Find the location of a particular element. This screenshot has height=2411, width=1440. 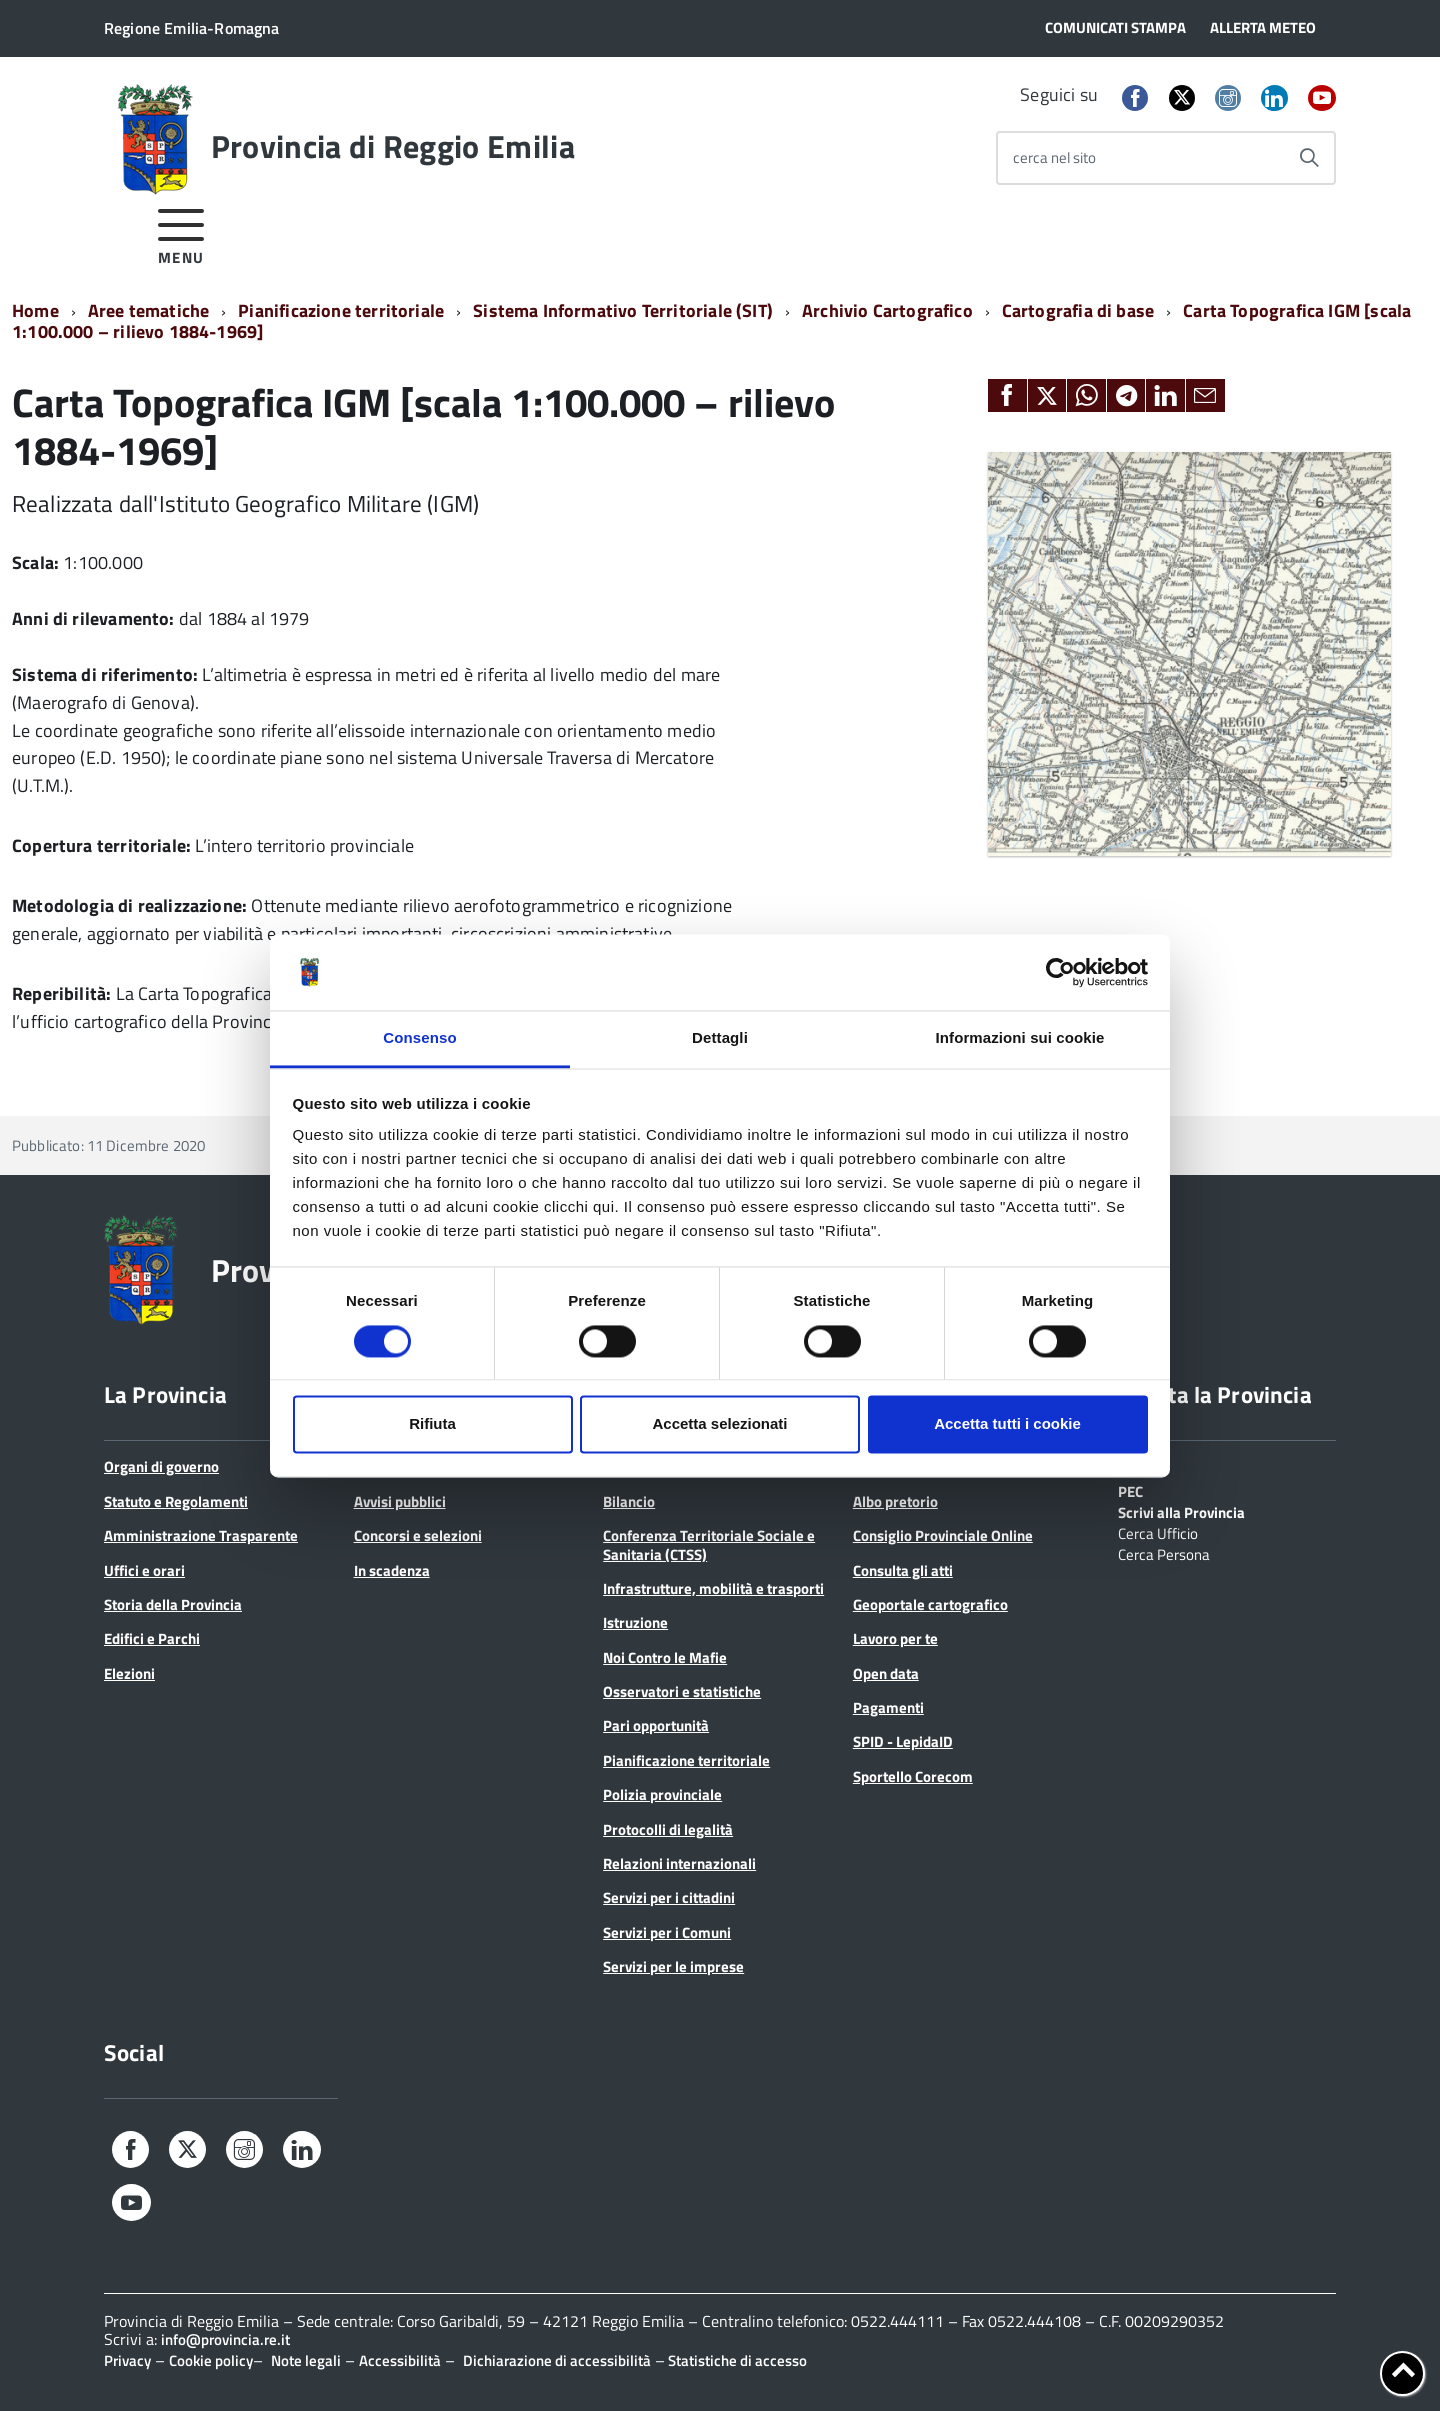

Sistema Informativo Territoriale (SIT) is located at coordinates (623, 310).